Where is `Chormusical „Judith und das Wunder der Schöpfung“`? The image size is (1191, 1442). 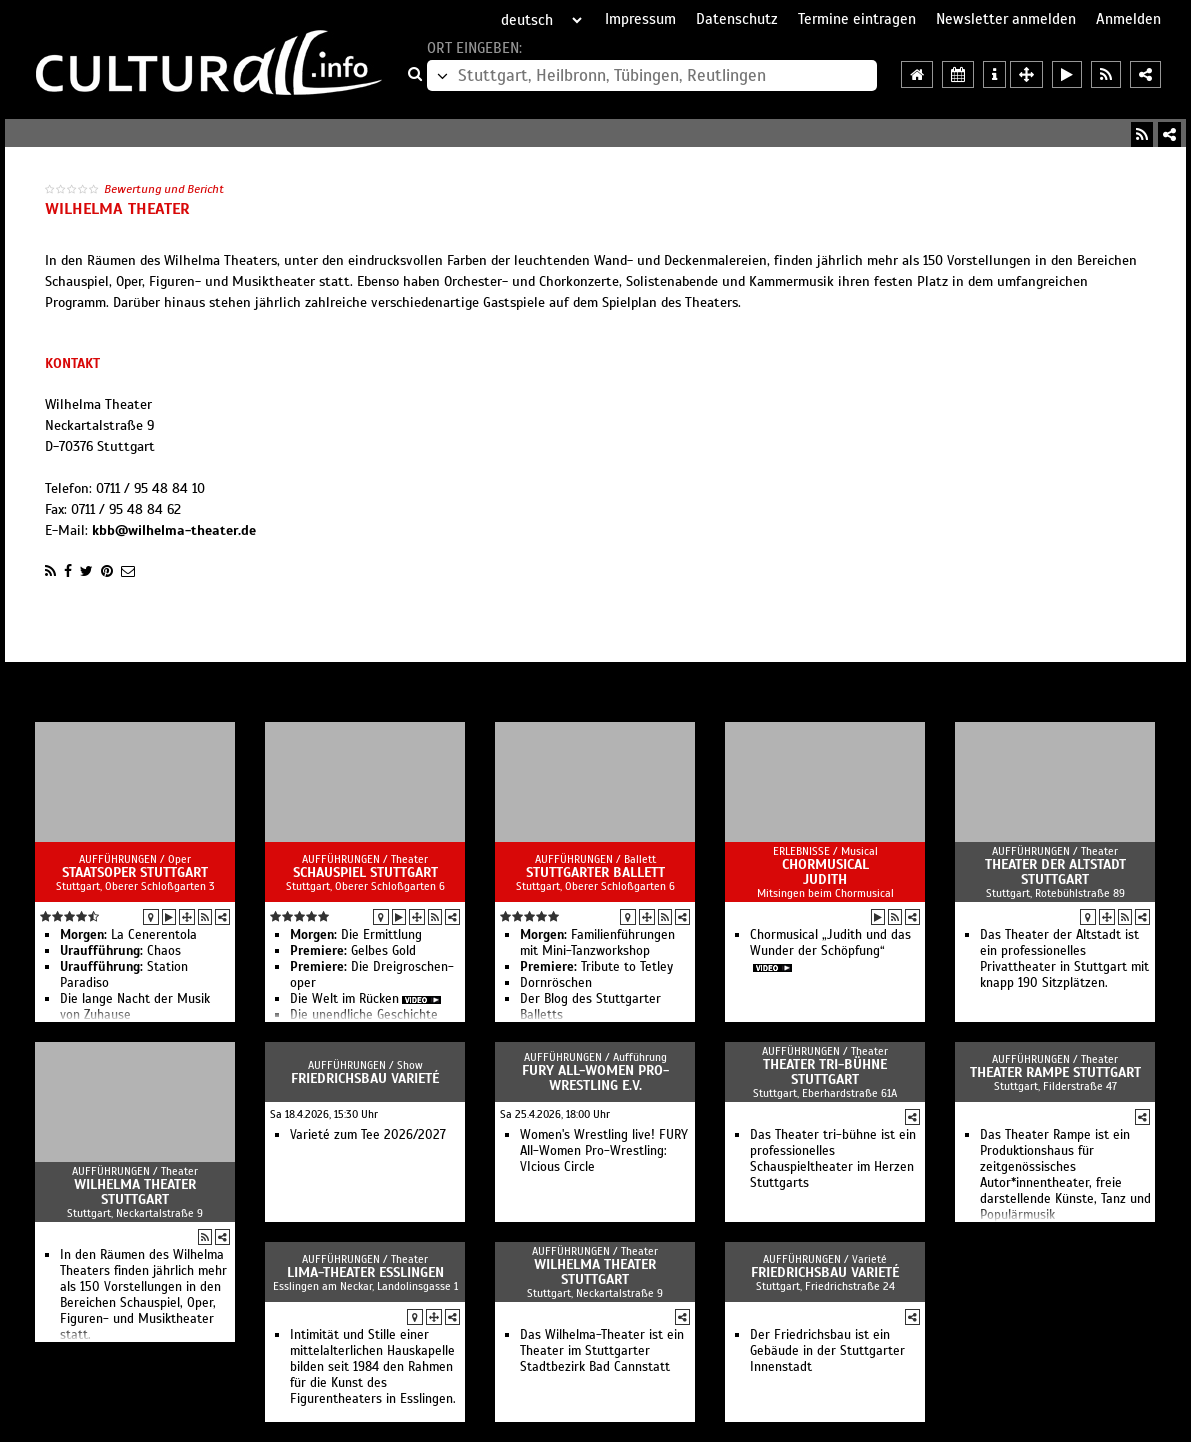 Chormusical „Judith und das Wunder der Schöpfung“ is located at coordinates (830, 943).